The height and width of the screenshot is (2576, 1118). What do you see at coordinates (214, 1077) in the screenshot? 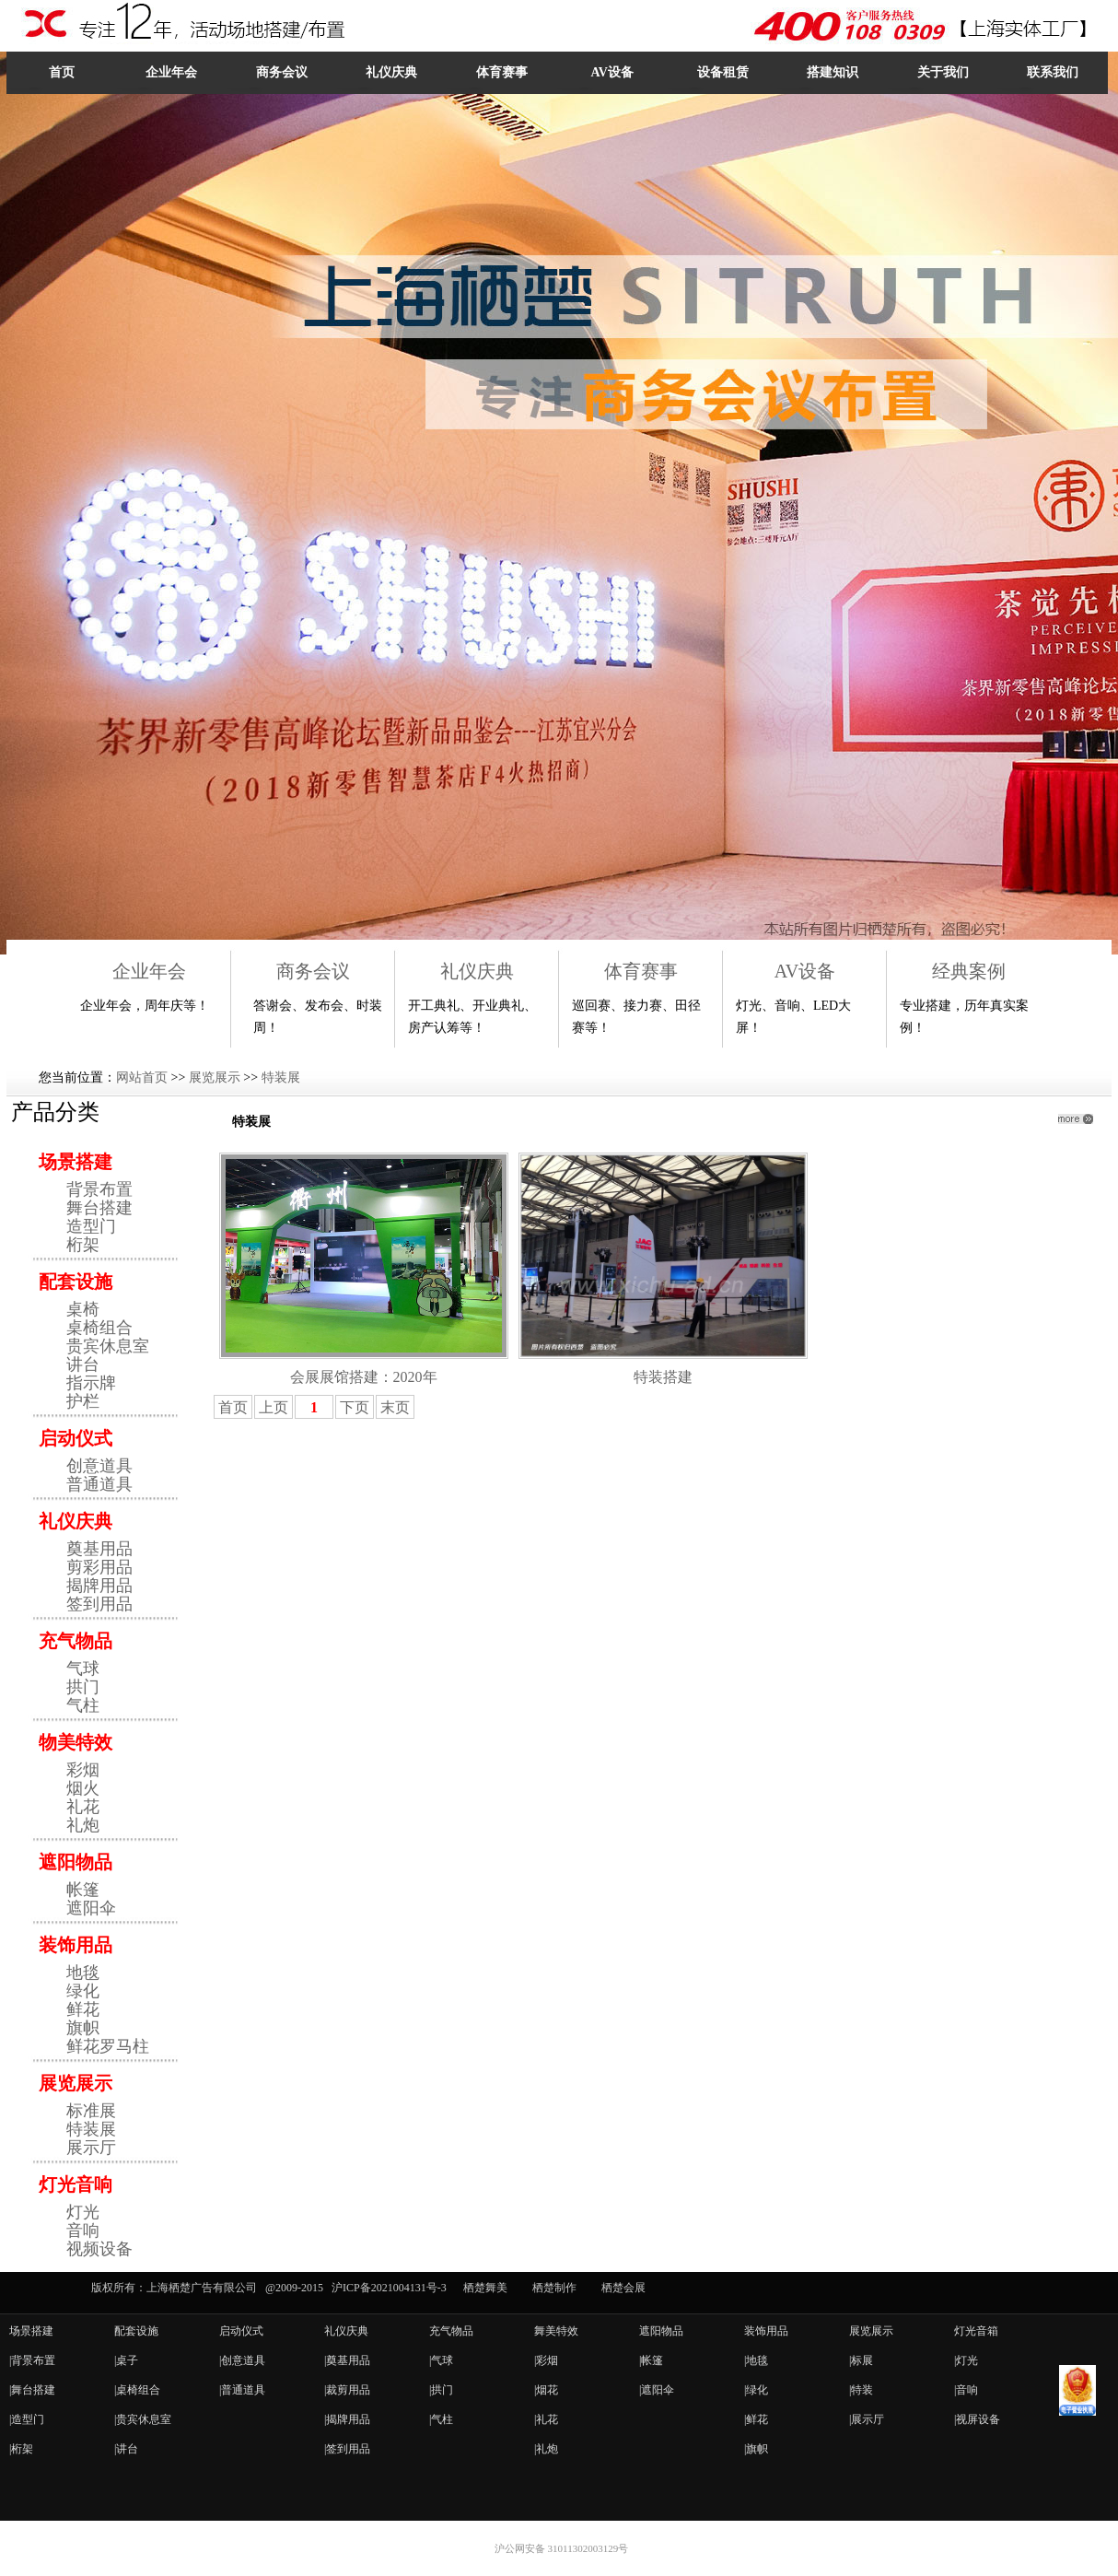
I see `展览展示` at bounding box center [214, 1077].